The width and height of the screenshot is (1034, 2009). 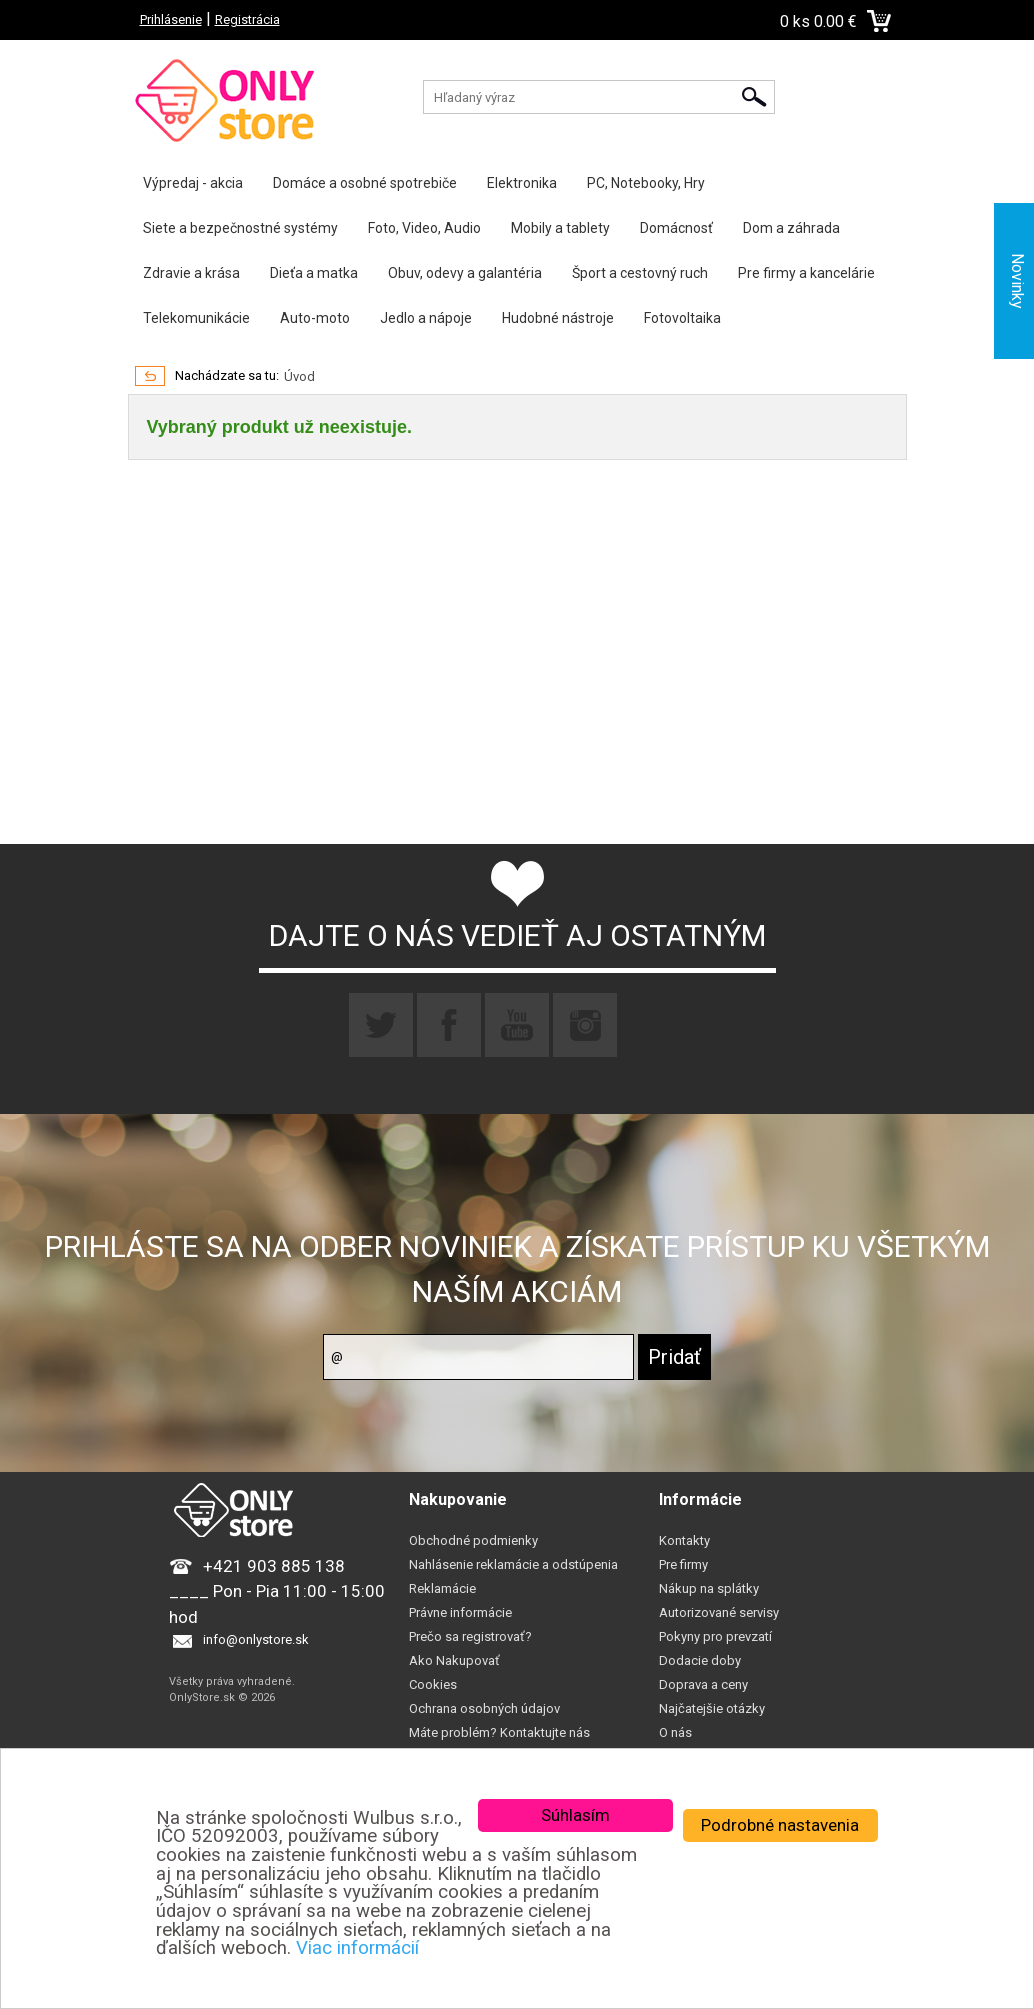 I want to click on Doprava a ceny, so click(x=703, y=1684).